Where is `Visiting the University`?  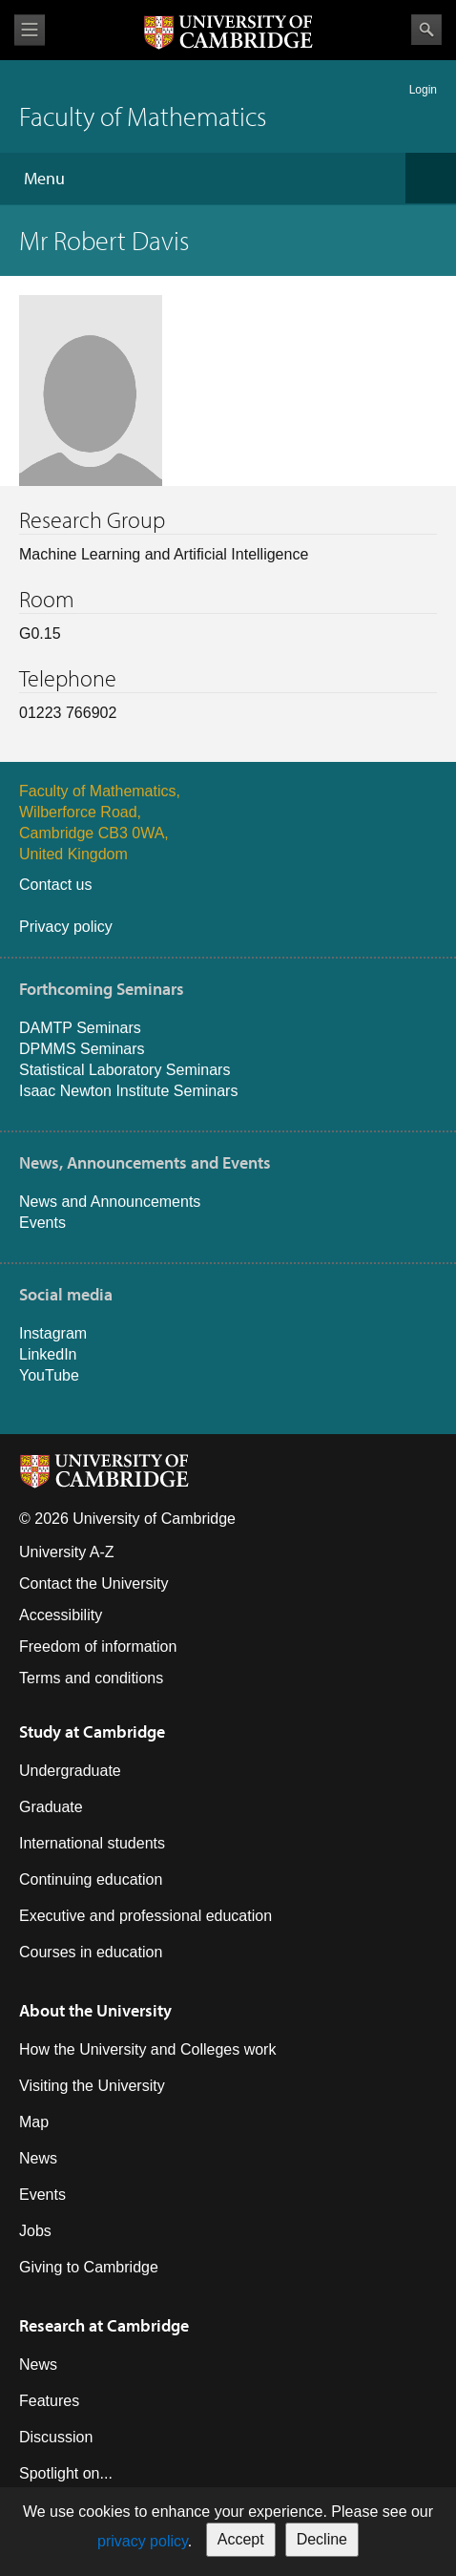
Visiting the University is located at coordinates (92, 2086).